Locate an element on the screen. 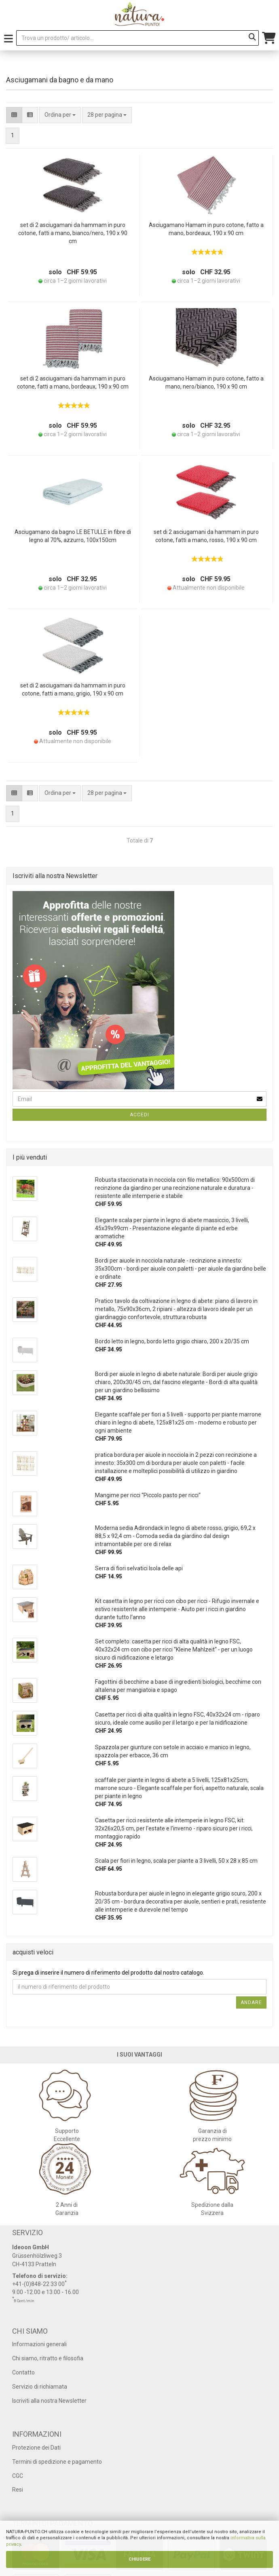 The width and height of the screenshot is (279, 2576). Contatto is located at coordinates (23, 2372).